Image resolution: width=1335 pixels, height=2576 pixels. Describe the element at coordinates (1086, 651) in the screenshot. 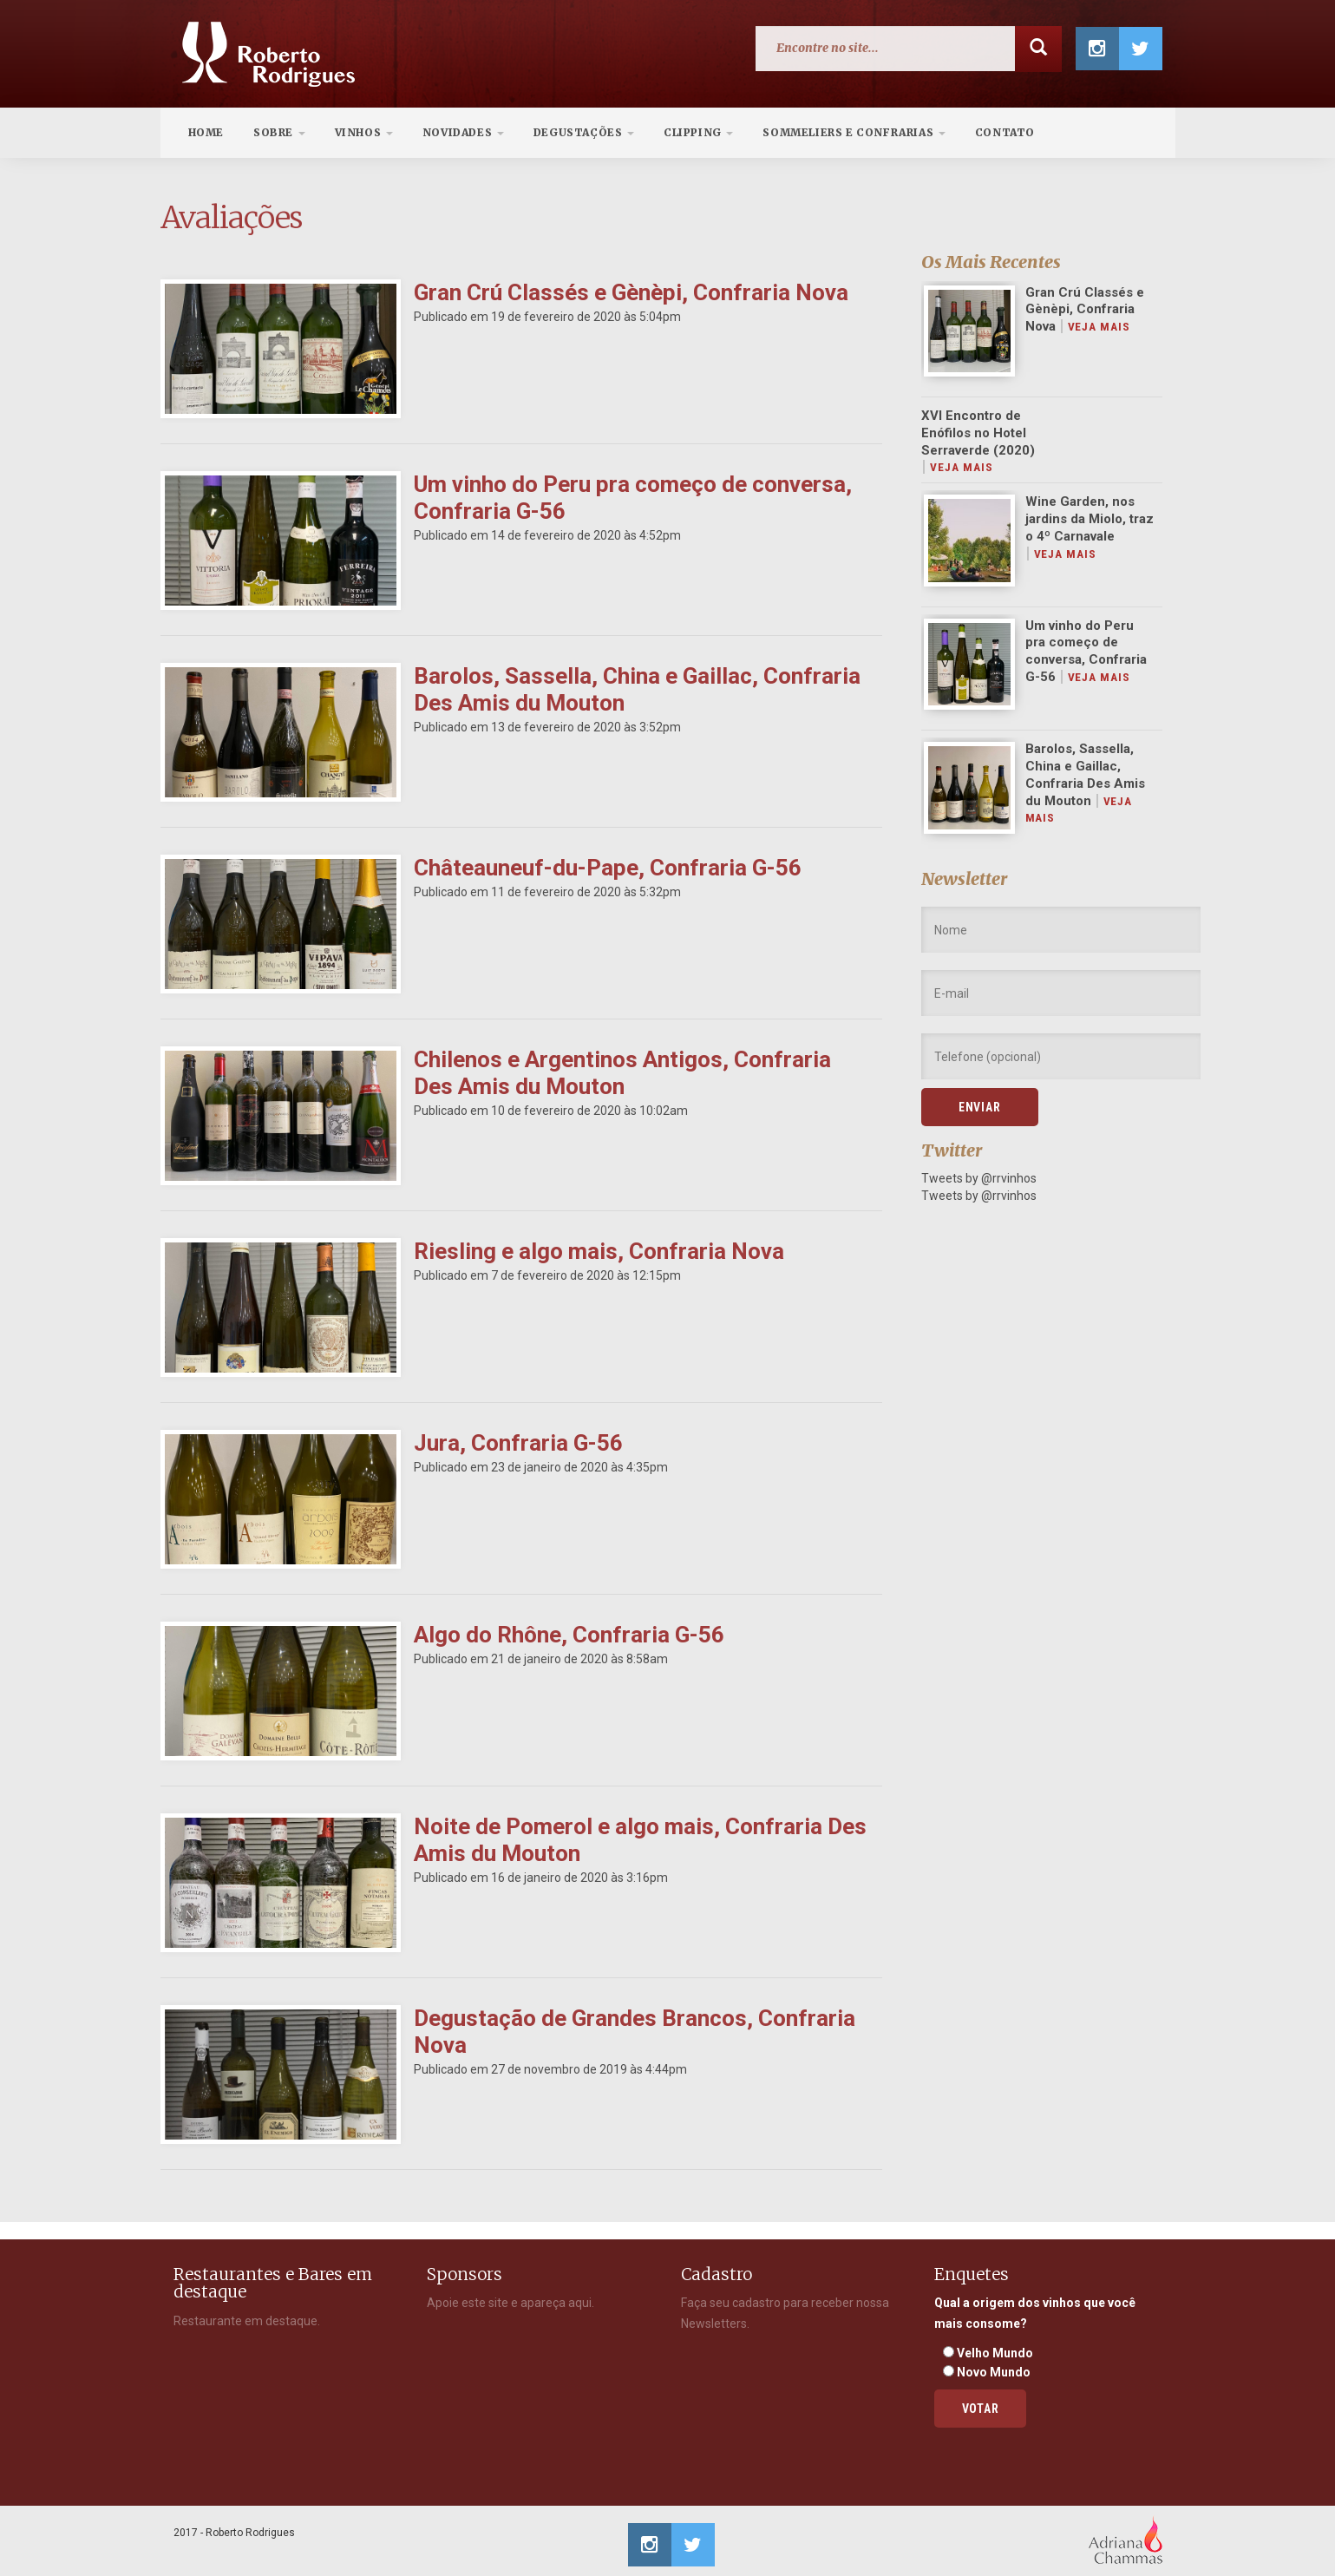

I see `Um vinho do Peru pra começo de conversa, Confraria G-56` at that location.